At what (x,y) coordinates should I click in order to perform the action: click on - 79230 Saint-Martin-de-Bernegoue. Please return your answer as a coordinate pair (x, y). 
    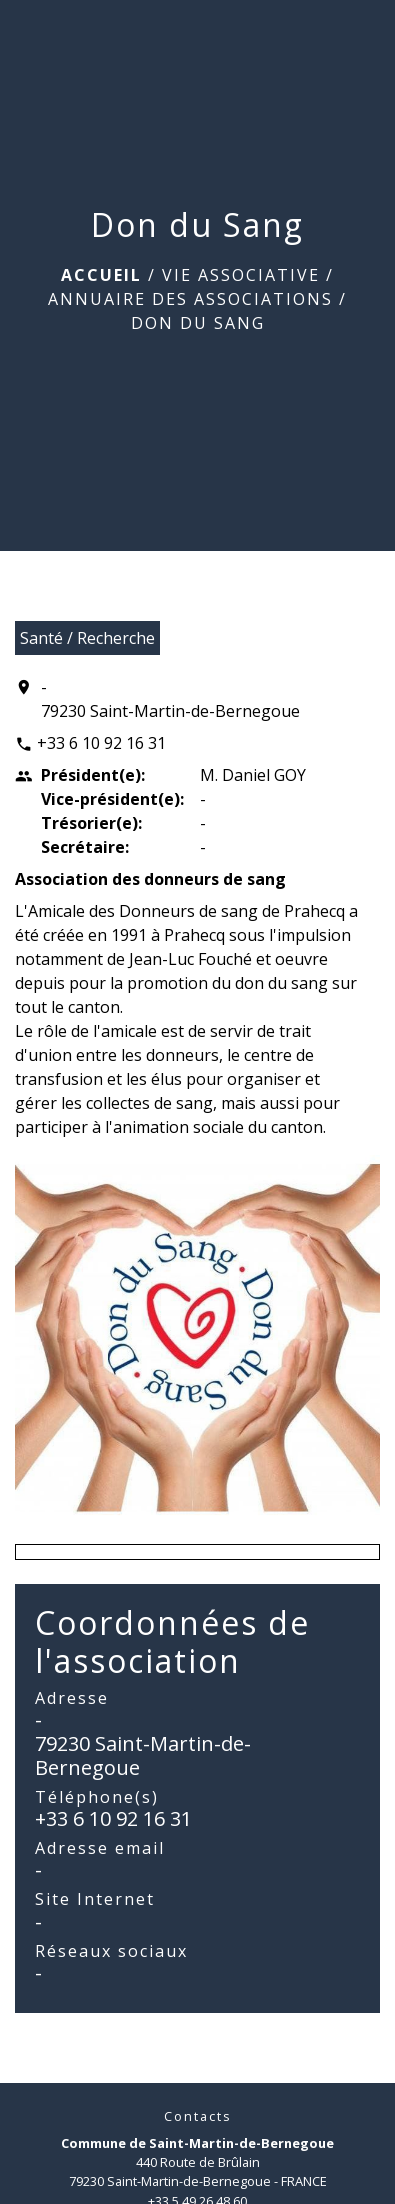
    Looking at the image, I should click on (170, 699).